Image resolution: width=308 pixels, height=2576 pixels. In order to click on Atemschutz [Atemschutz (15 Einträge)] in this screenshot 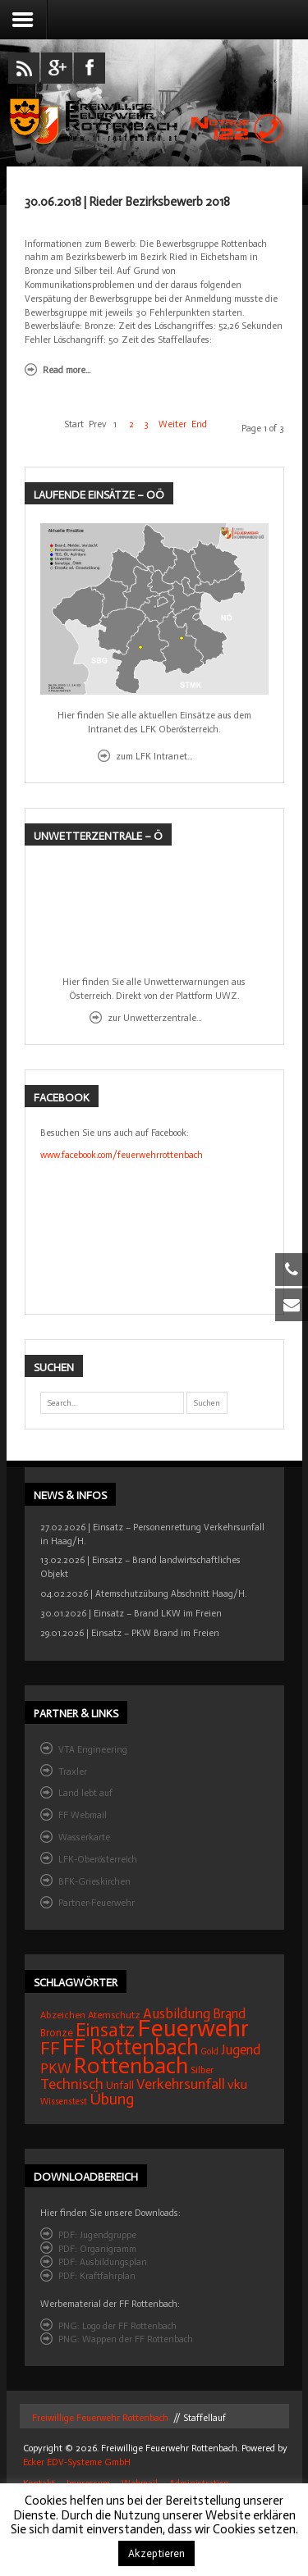, I will do `click(114, 2015)`.